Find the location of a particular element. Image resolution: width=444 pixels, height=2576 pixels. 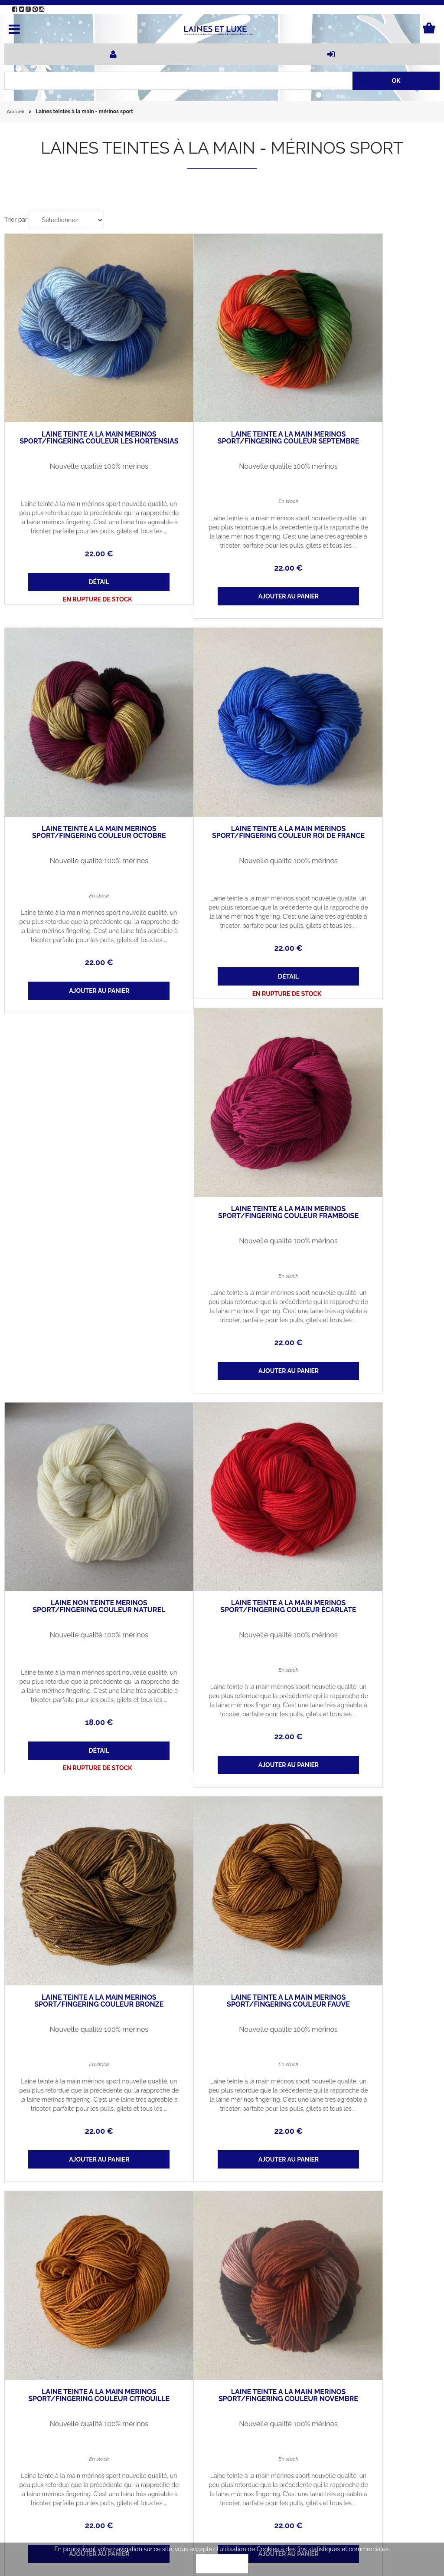

Laine teinte à la main mérinos sport/fingering couleur framboise is located at coordinates (222, 747).